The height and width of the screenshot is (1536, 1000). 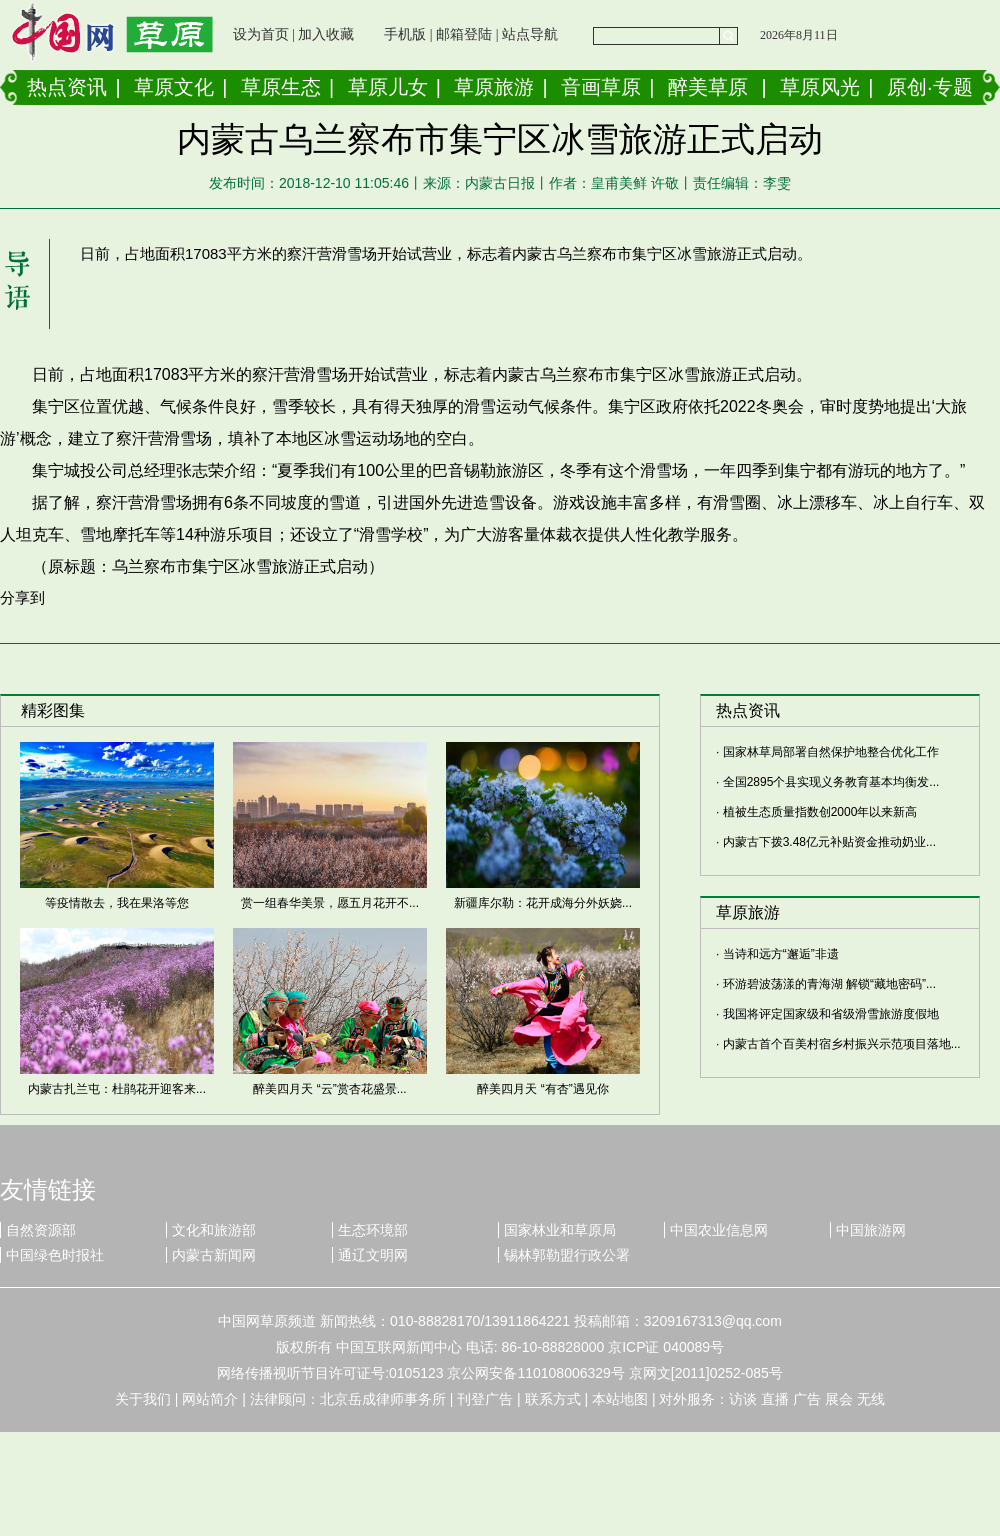 I want to click on 当诗和远方“邂逅”非遗, so click(x=781, y=954).